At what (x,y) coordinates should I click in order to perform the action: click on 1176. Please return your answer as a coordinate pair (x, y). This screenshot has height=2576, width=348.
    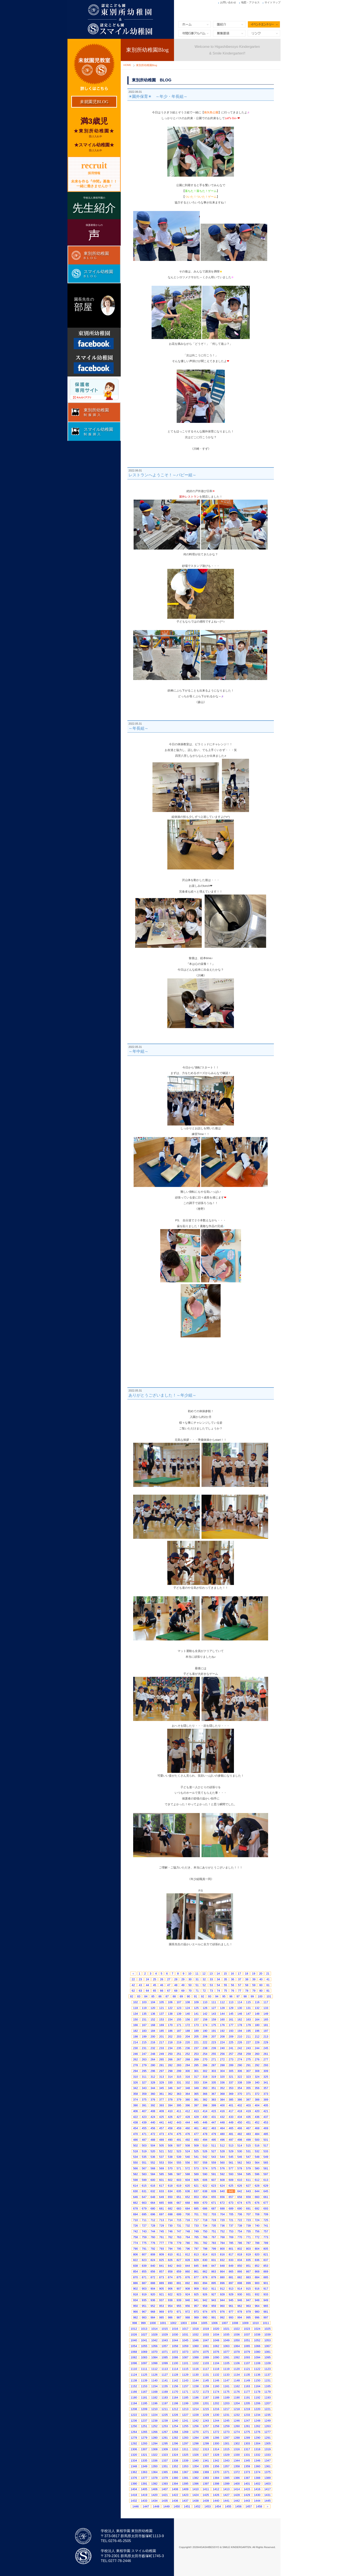
    Looking at the image, I should click on (236, 2391).